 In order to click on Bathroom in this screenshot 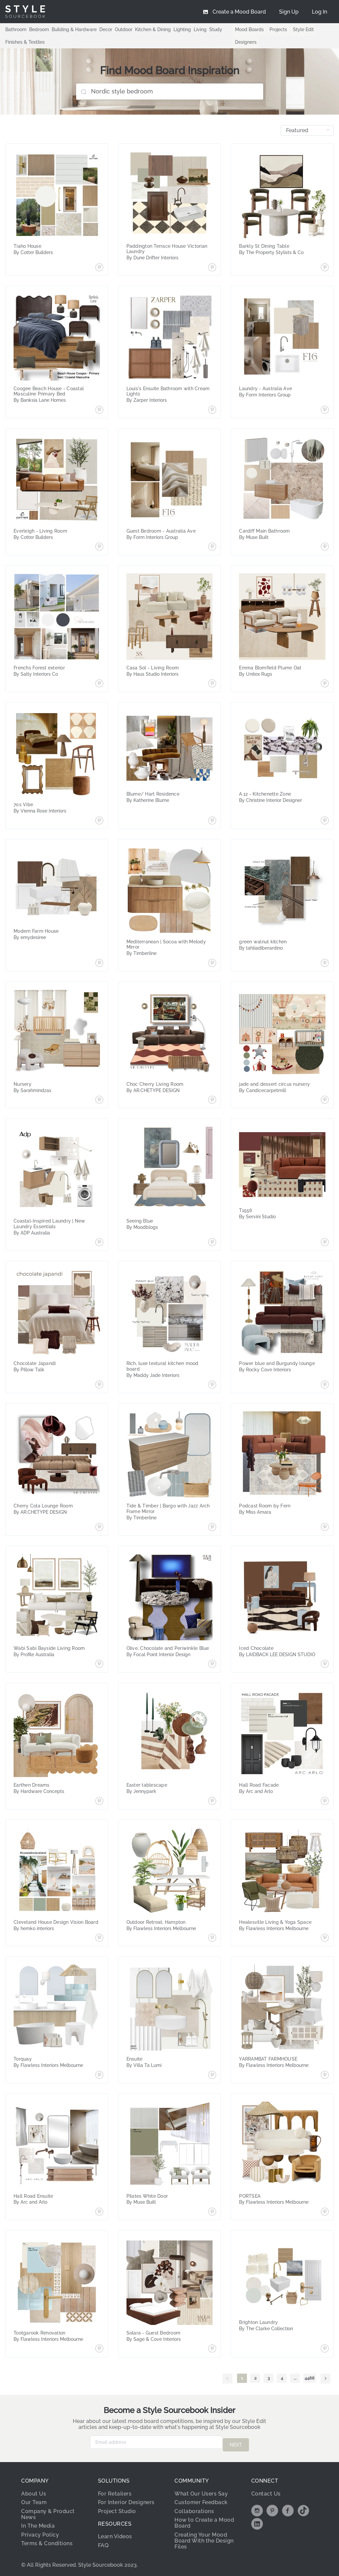, I will do `click(15, 29)`.